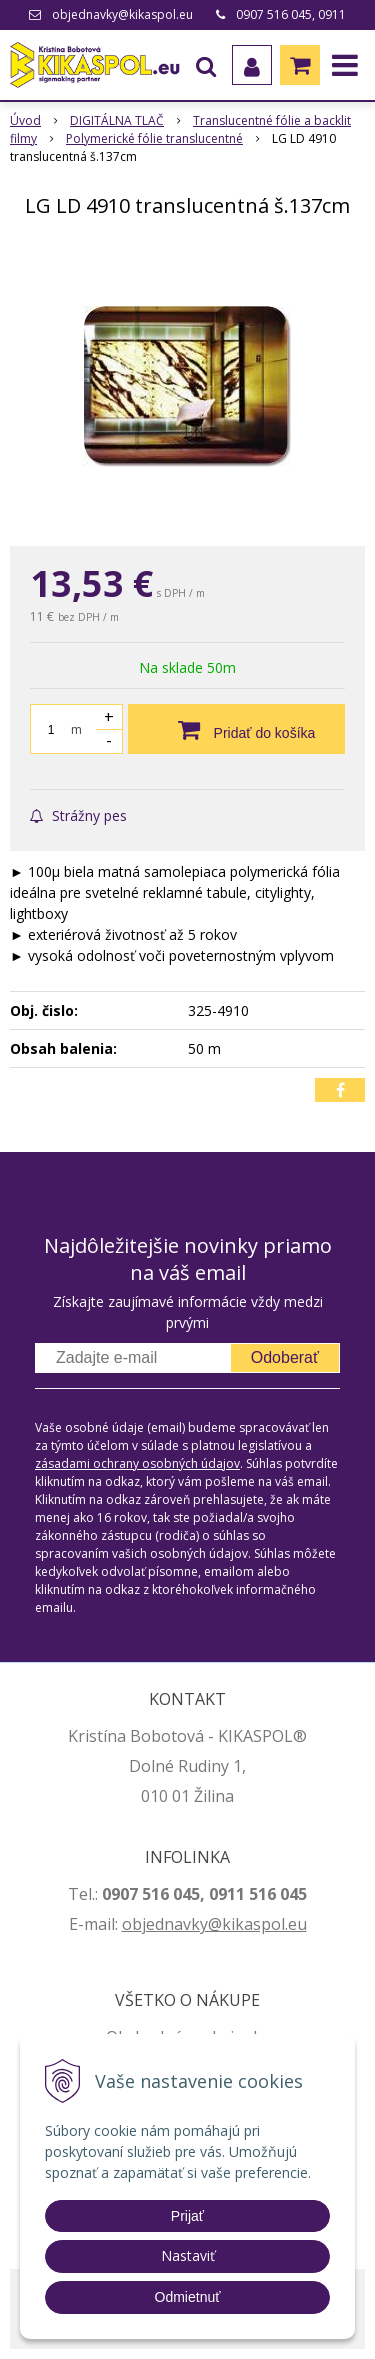 The image size is (375, 2359). What do you see at coordinates (122, 14) in the screenshot?
I see `objednavky@kikaspol.eu` at bounding box center [122, 14].